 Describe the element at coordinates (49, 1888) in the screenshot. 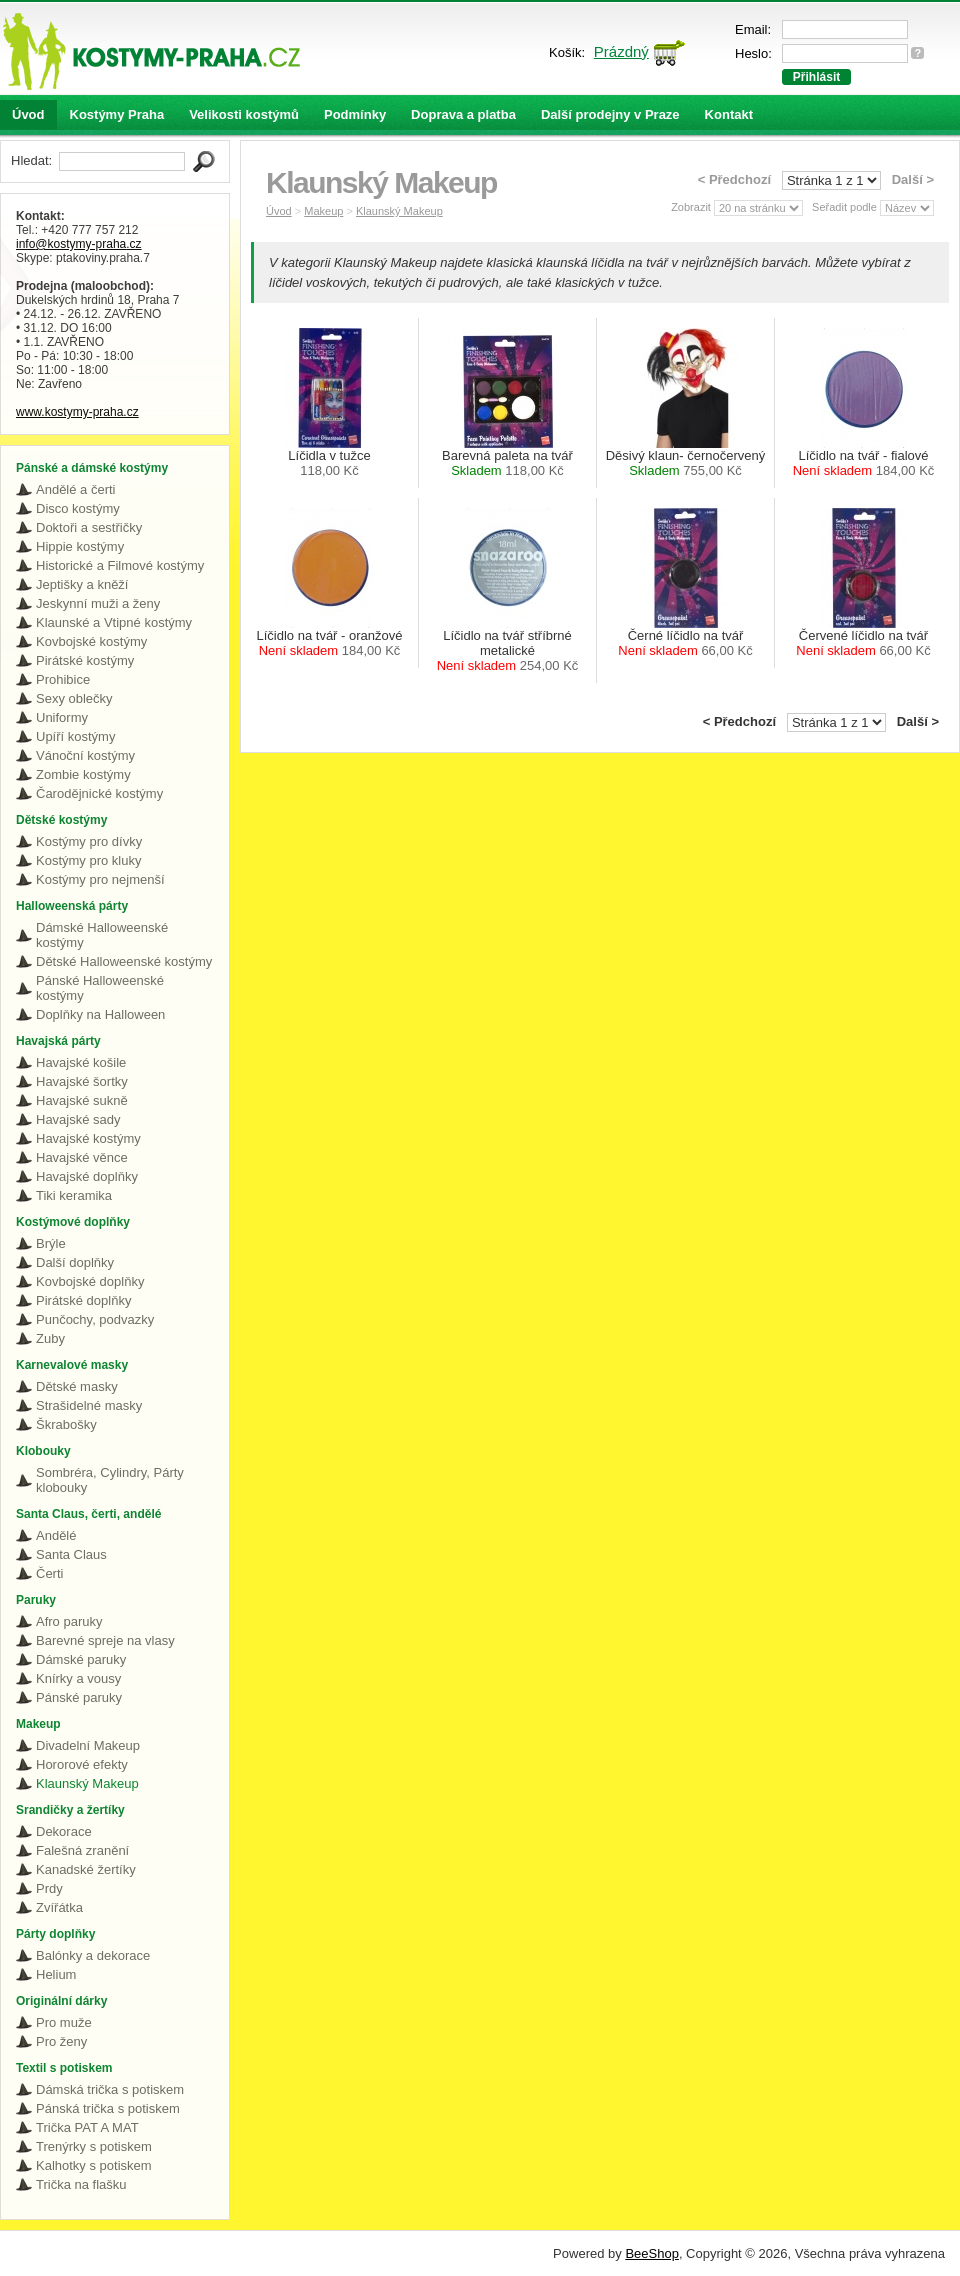

I see `Prdy` at that location.